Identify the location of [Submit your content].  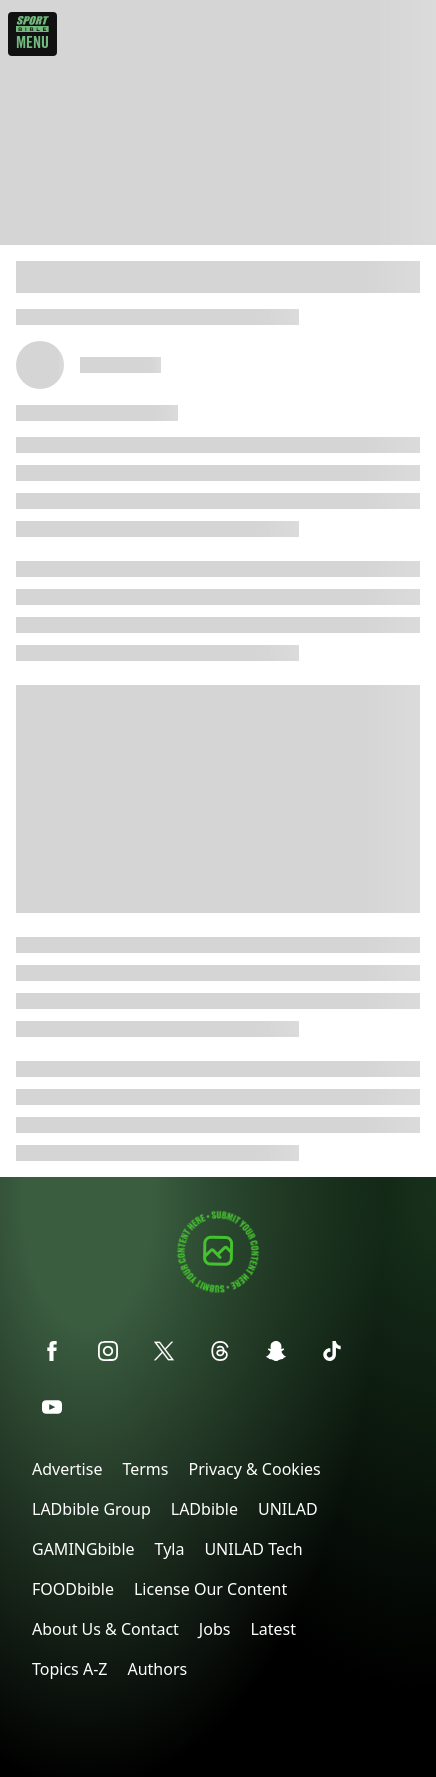
(218, 1289).